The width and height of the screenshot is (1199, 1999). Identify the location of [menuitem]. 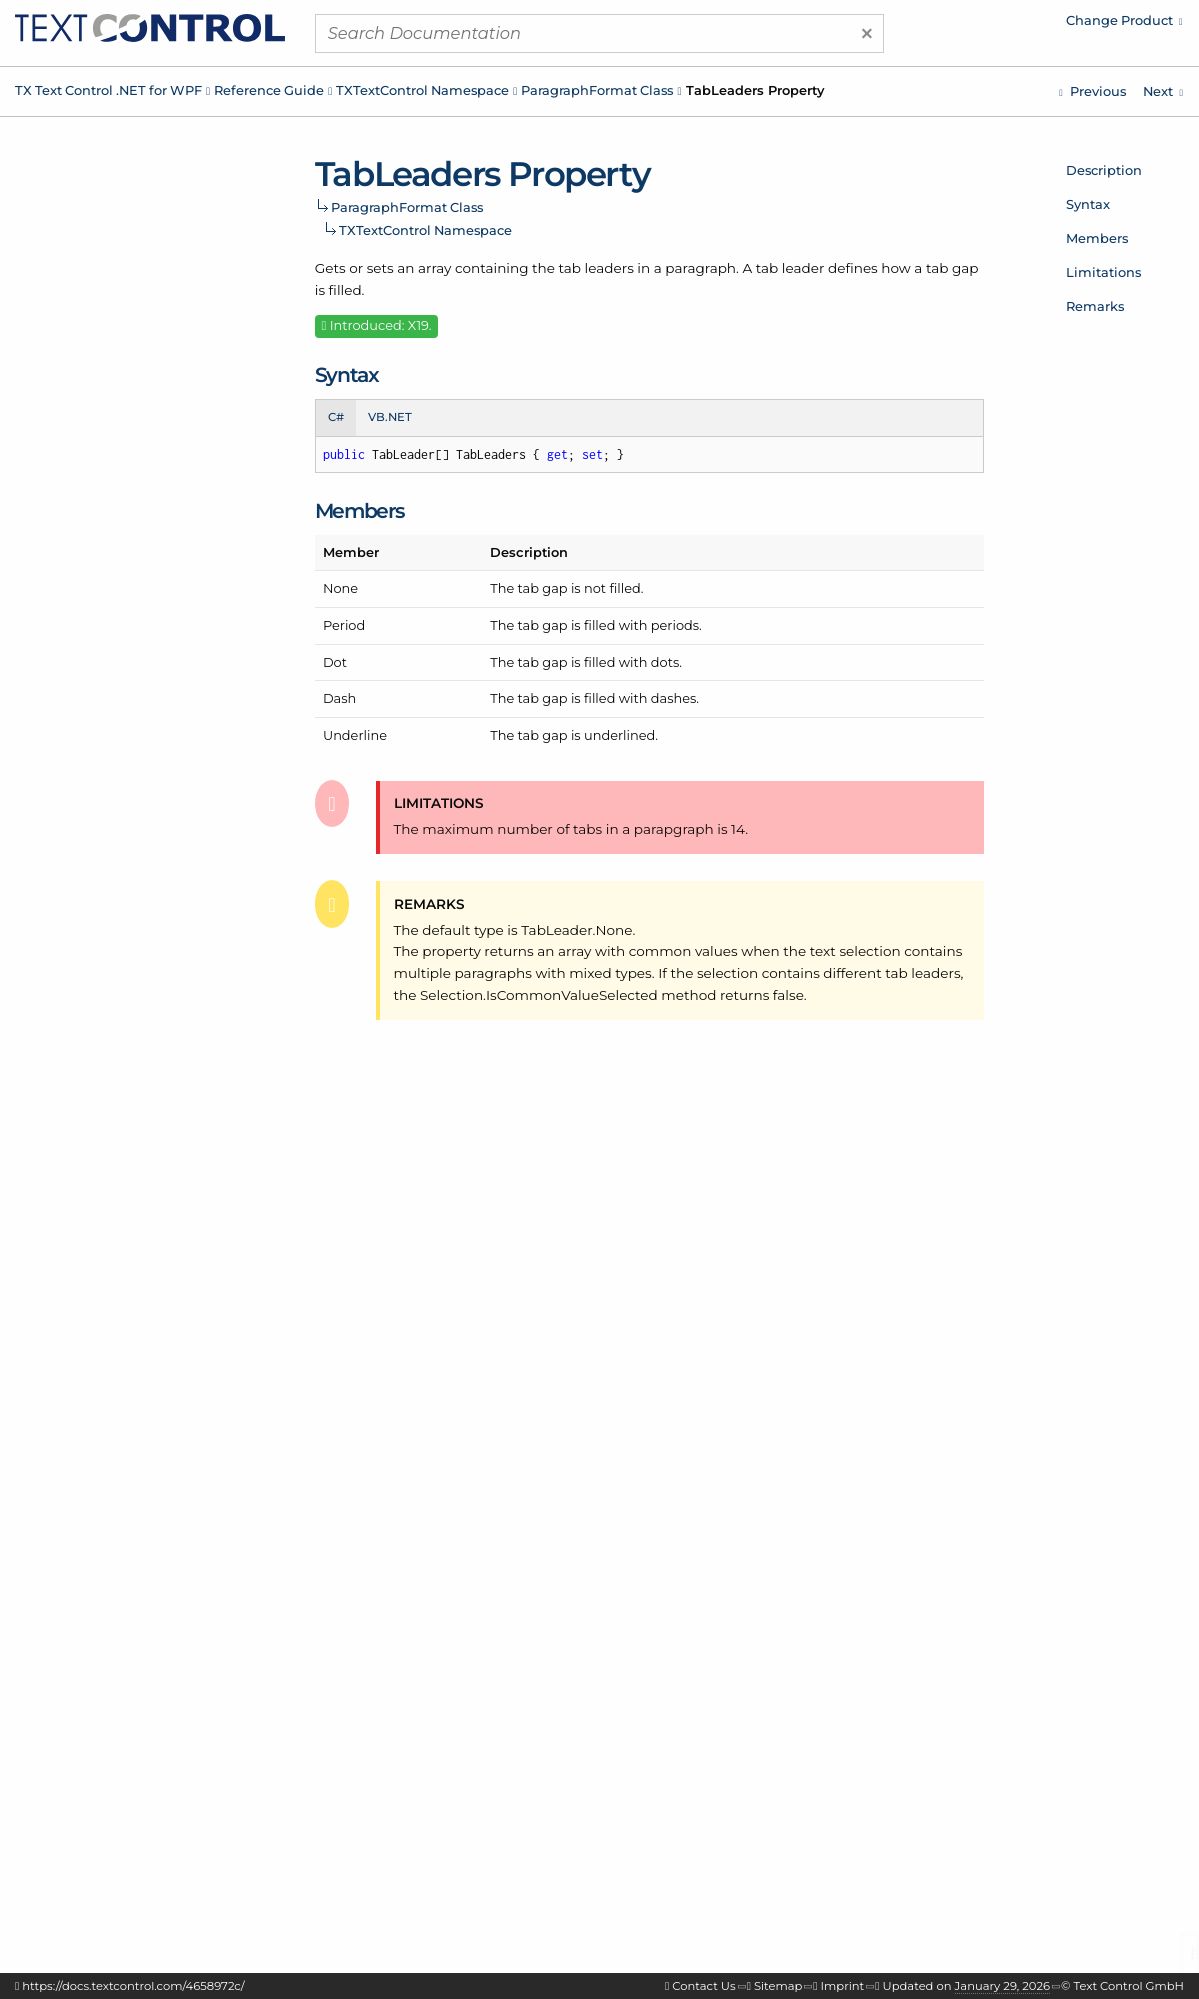
(1014, 25).